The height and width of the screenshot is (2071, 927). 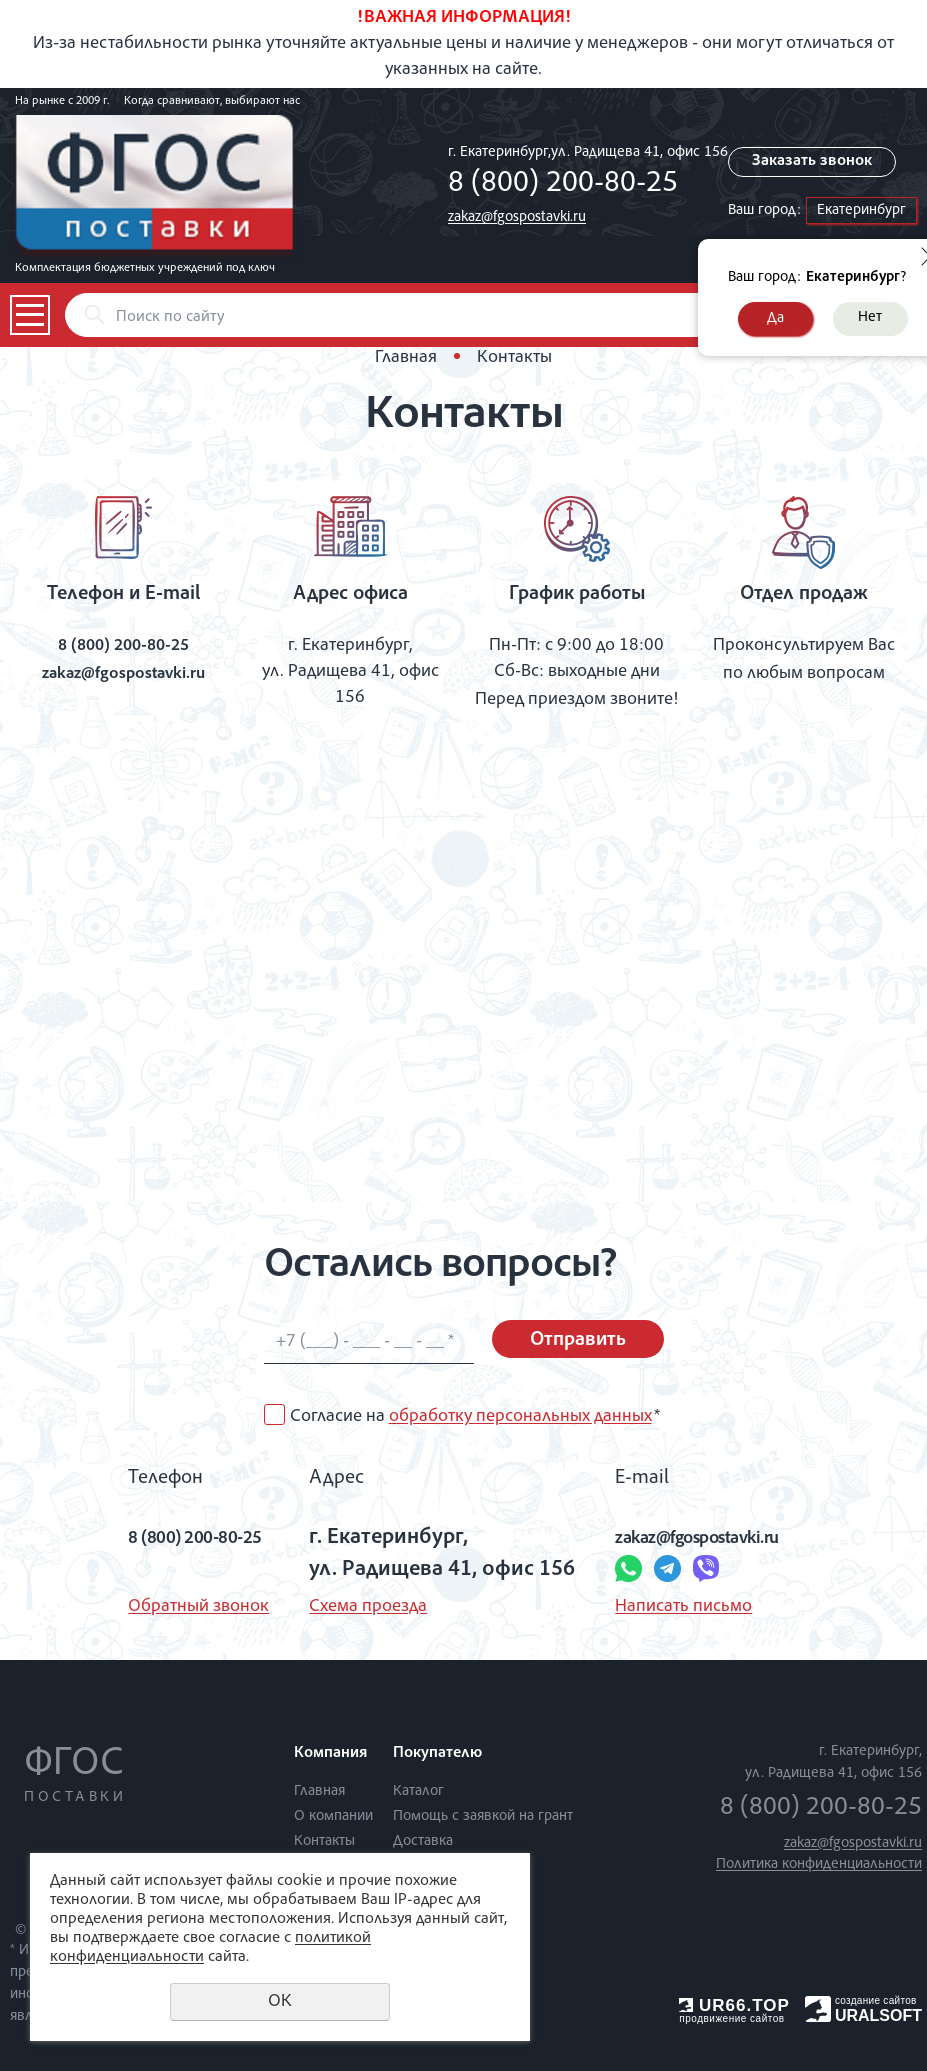 What do you see at coordinates (333, 1815) in the screenshot?
I see `О компании` at bounding box center [333, 1815].